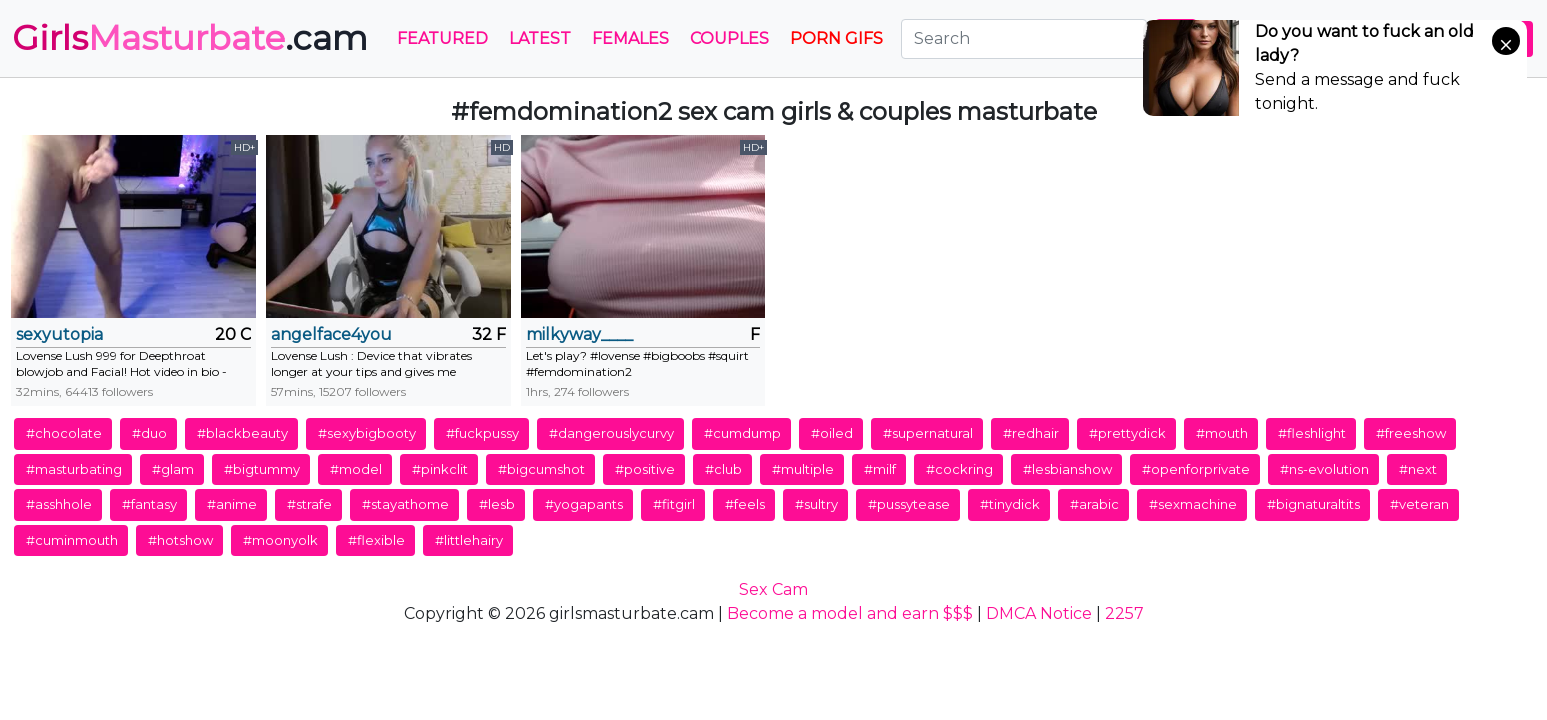  I want to click on #sexybigbooty, so click(367, 433).